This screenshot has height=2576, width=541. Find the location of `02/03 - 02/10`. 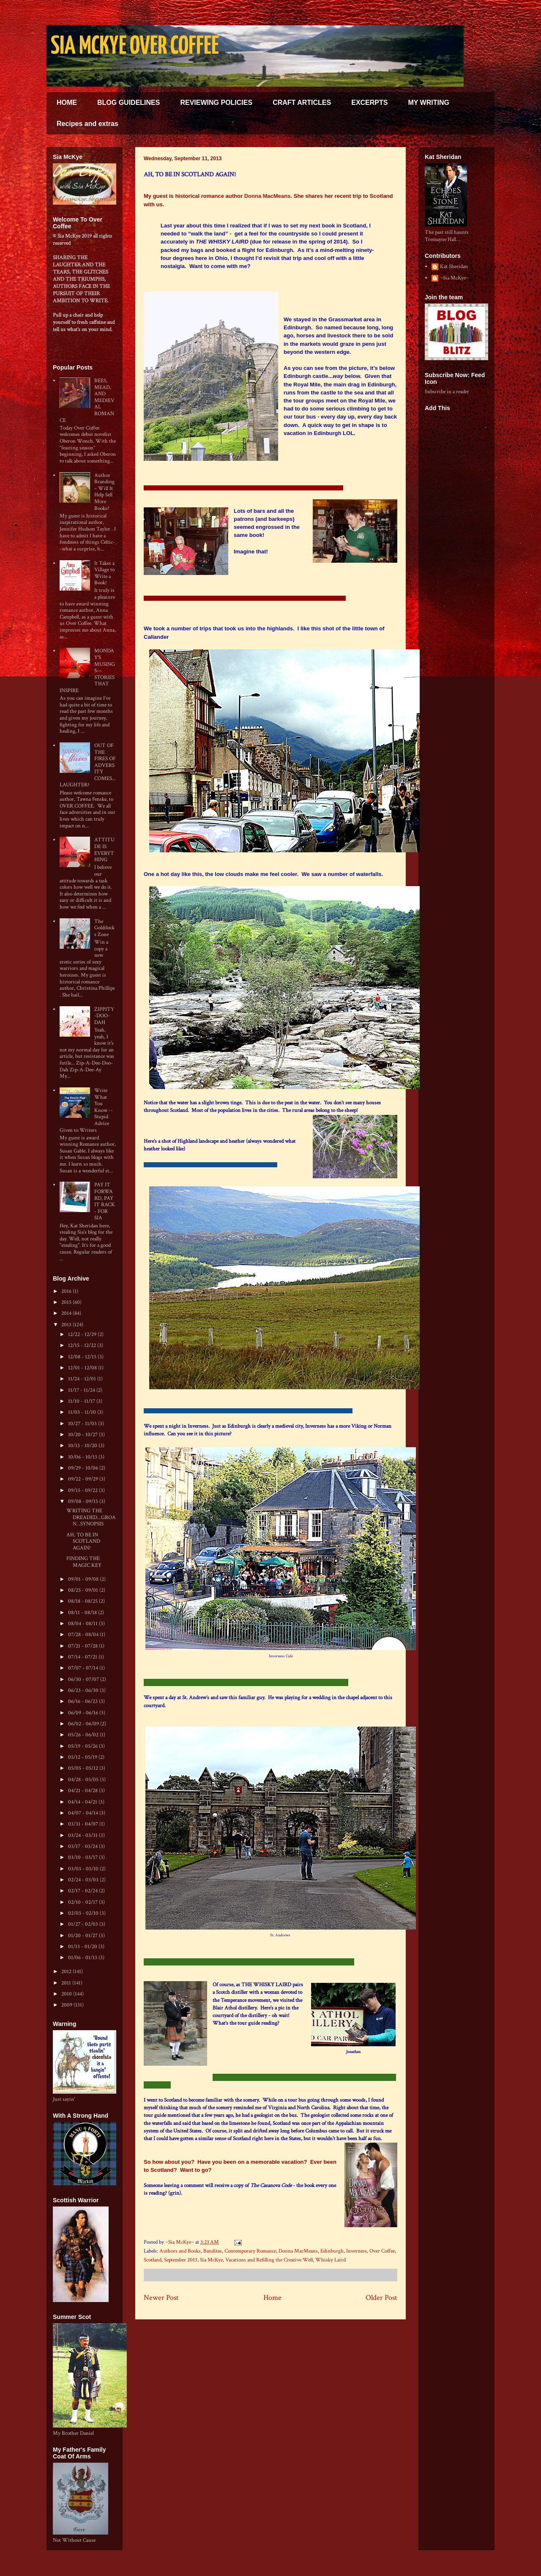

02/03 - 02/10 is located at coordinates (84, 1913).